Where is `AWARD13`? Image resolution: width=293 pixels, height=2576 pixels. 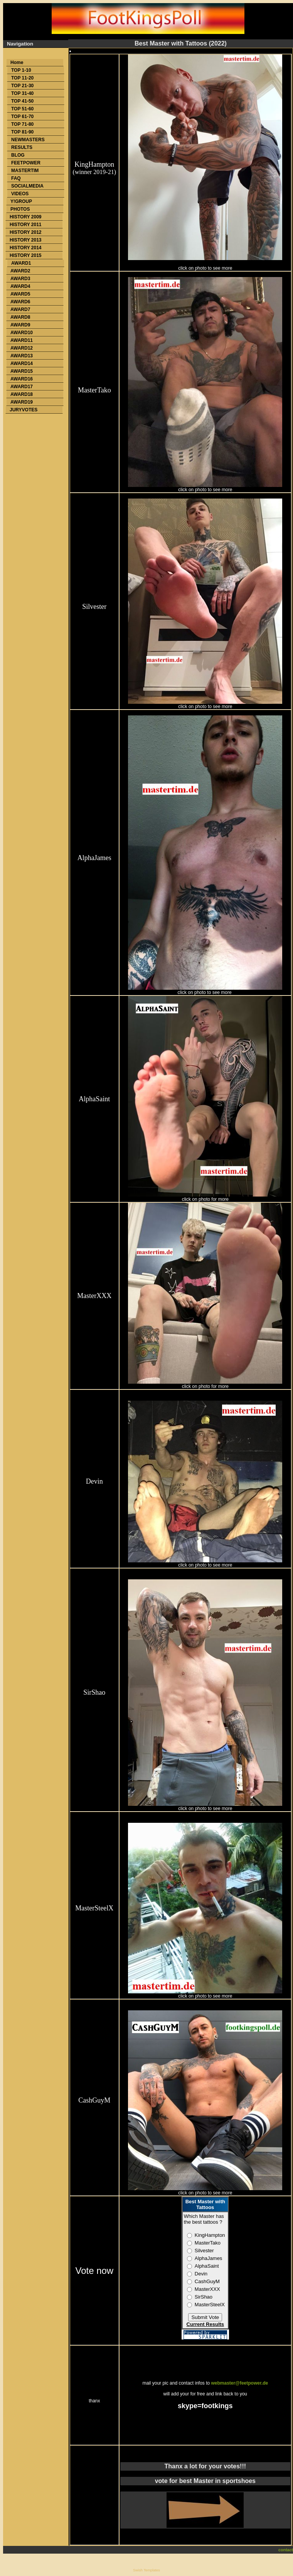 AWARD13 is located at coordinates (21, 355).